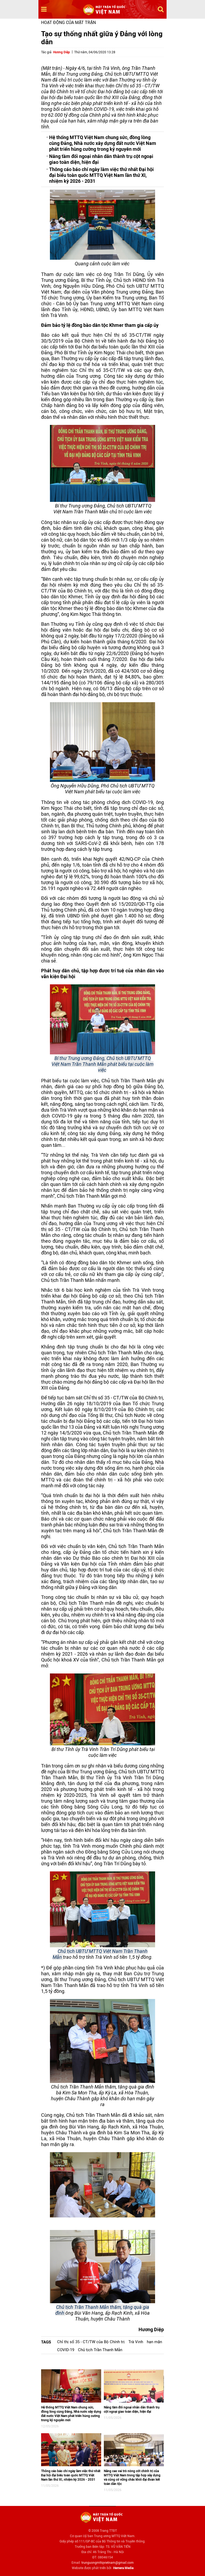 Image resolution: width=205 pixels, height=2576 pixels. What do you see at coordinates (65, 2349) in the screenshot?
I see `COVID-19` at bounding box center [65, 2349].